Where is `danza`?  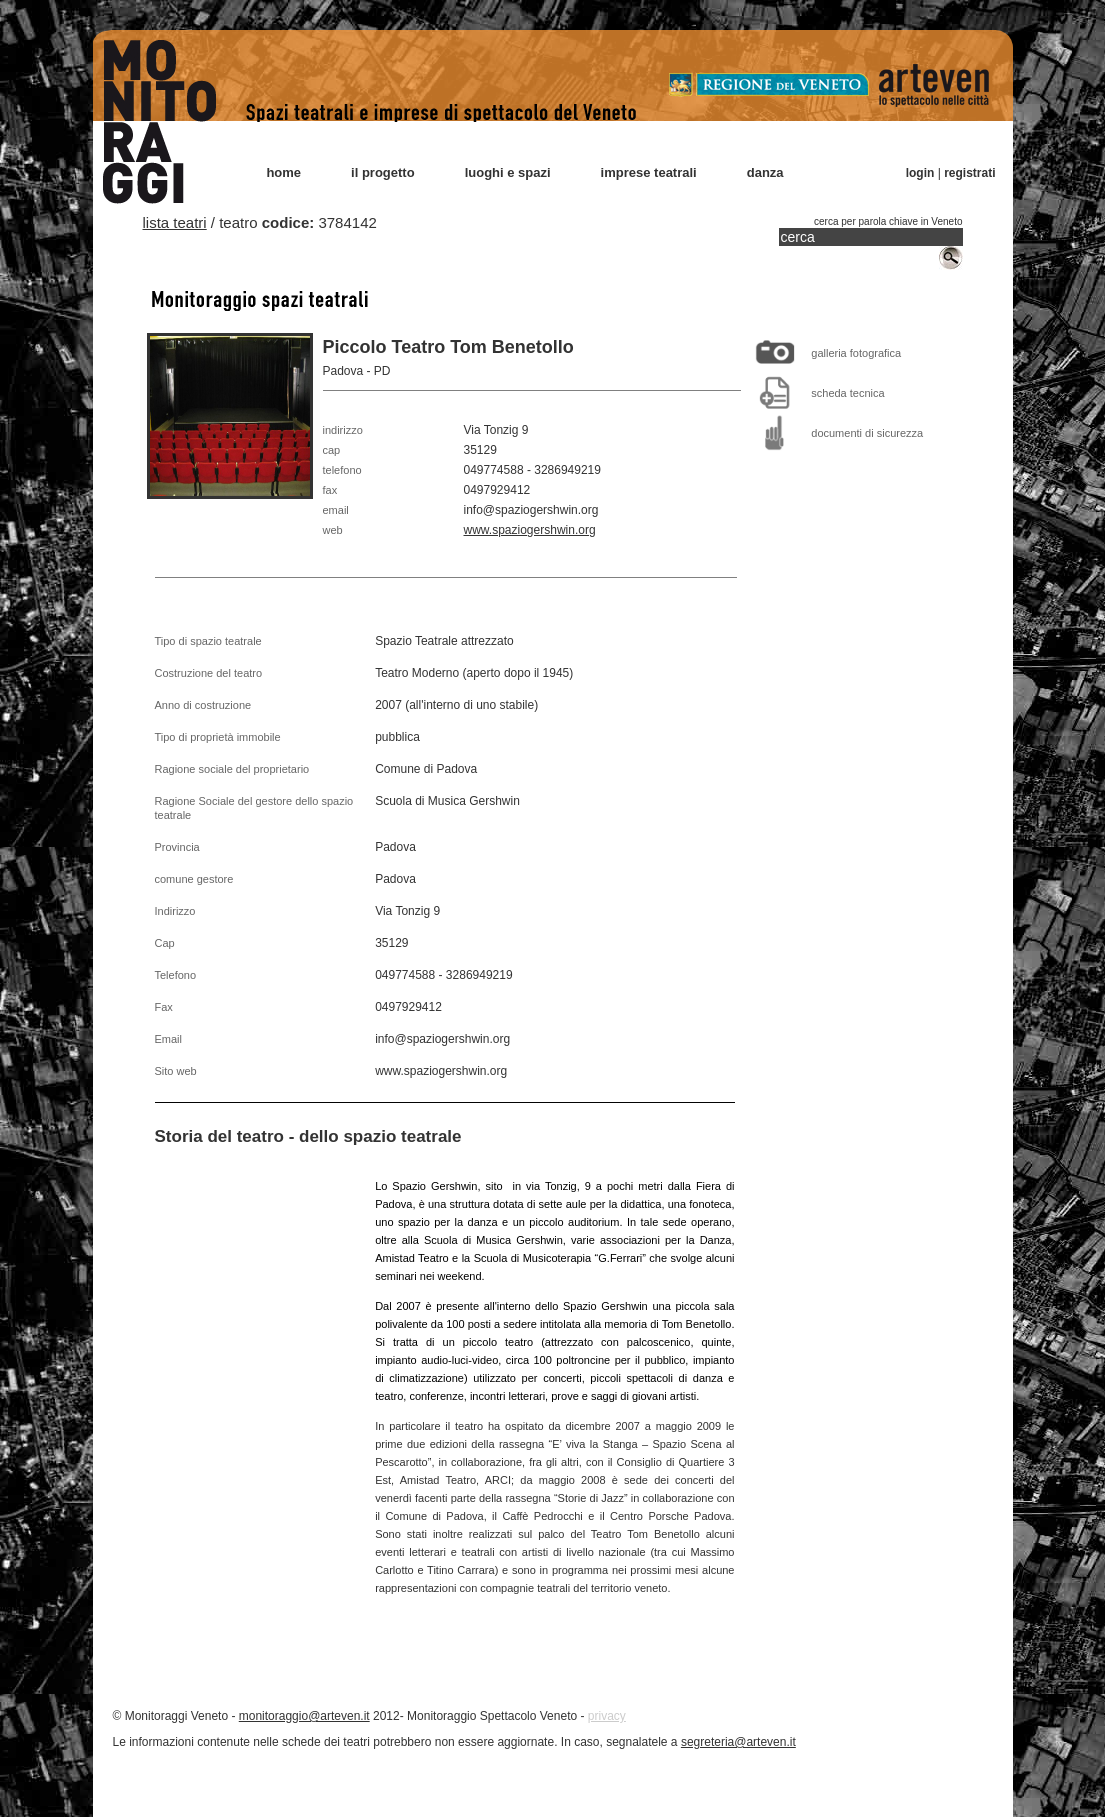
danza is located at coordinates (765, 172).